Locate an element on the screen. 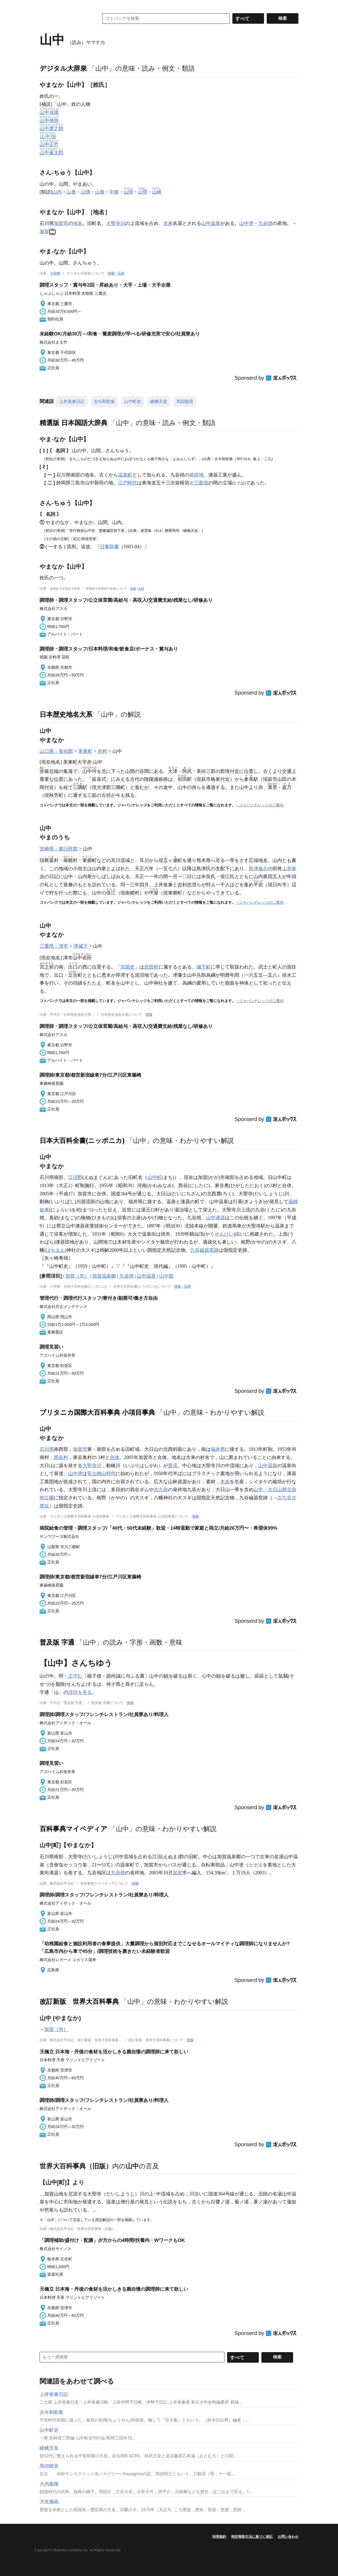  石川県 is located at coordinates (47, 1449).